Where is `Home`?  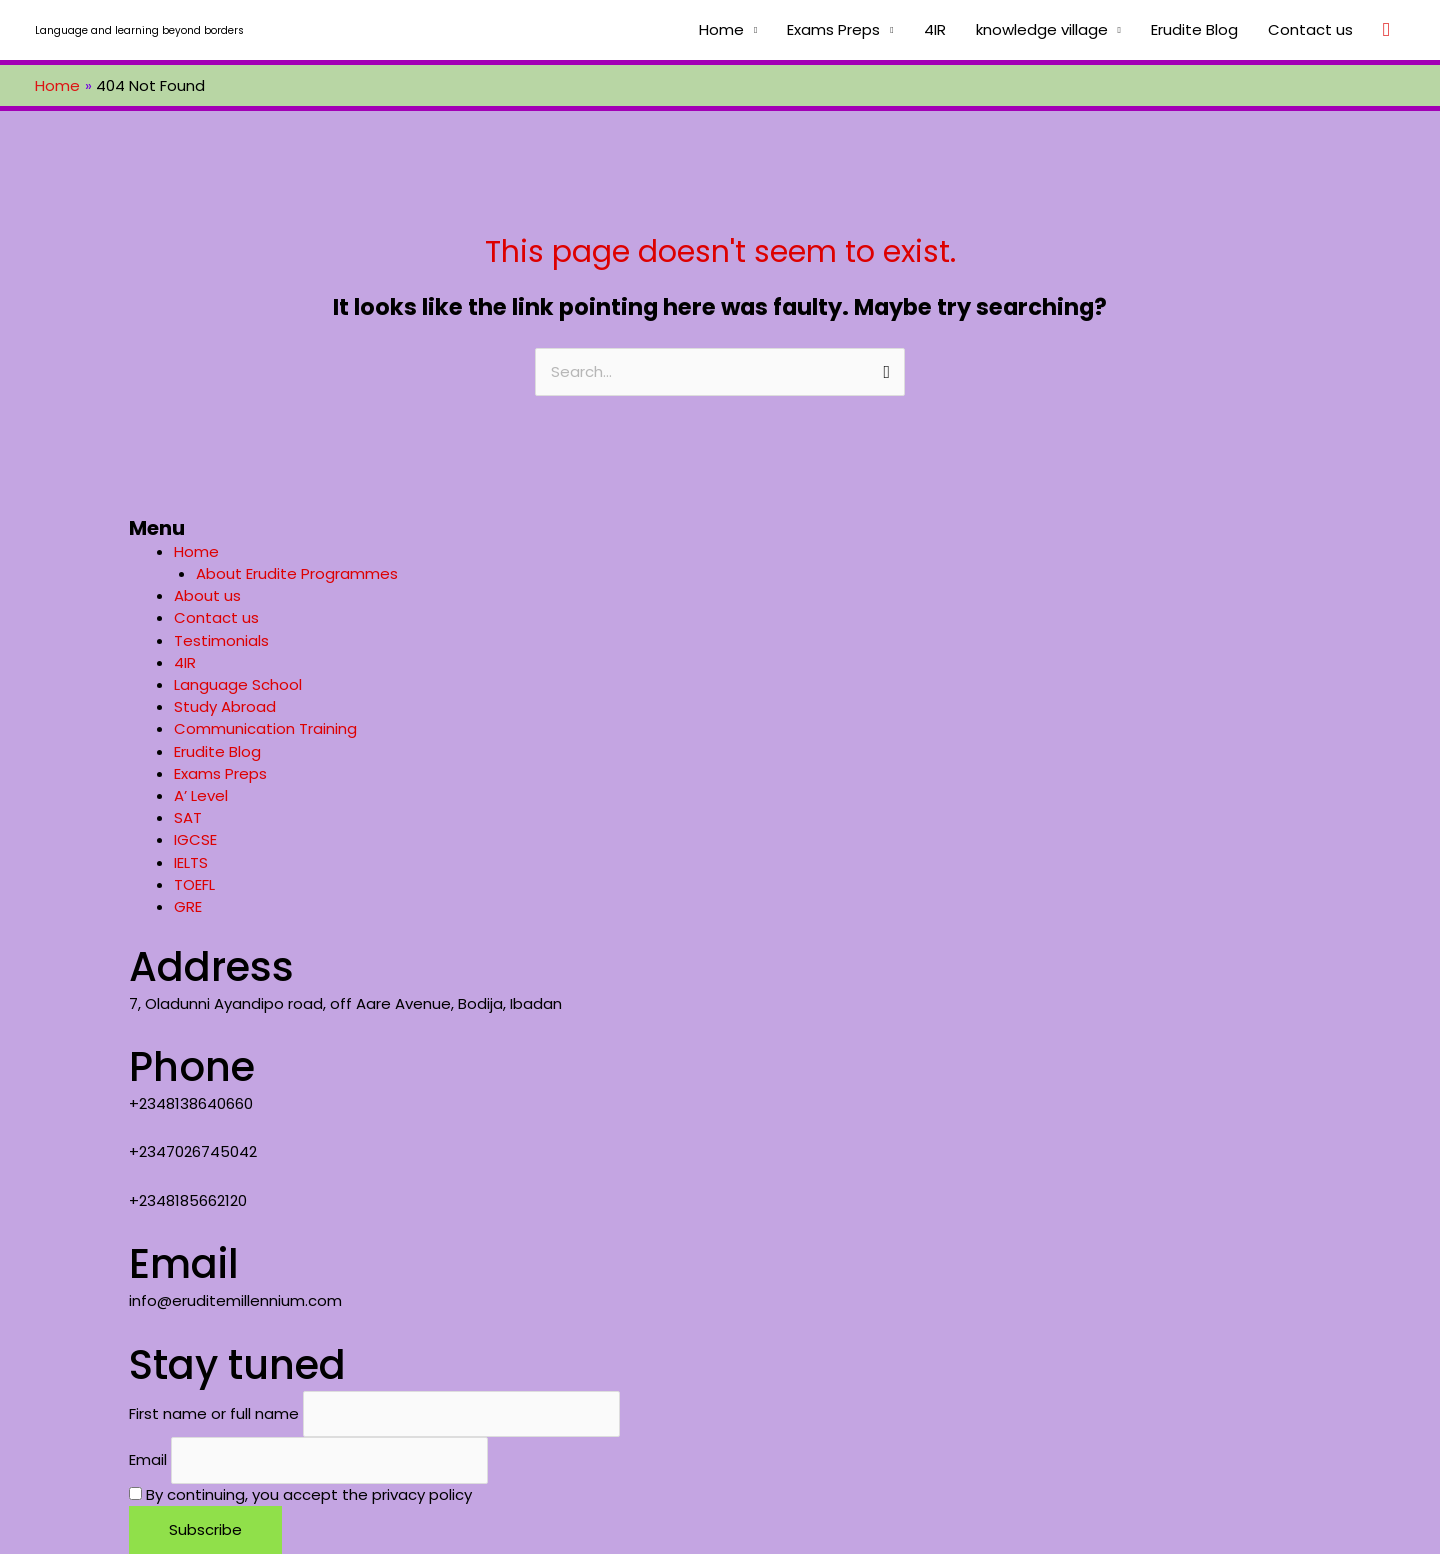 Home is located at coordinates (721, 29).